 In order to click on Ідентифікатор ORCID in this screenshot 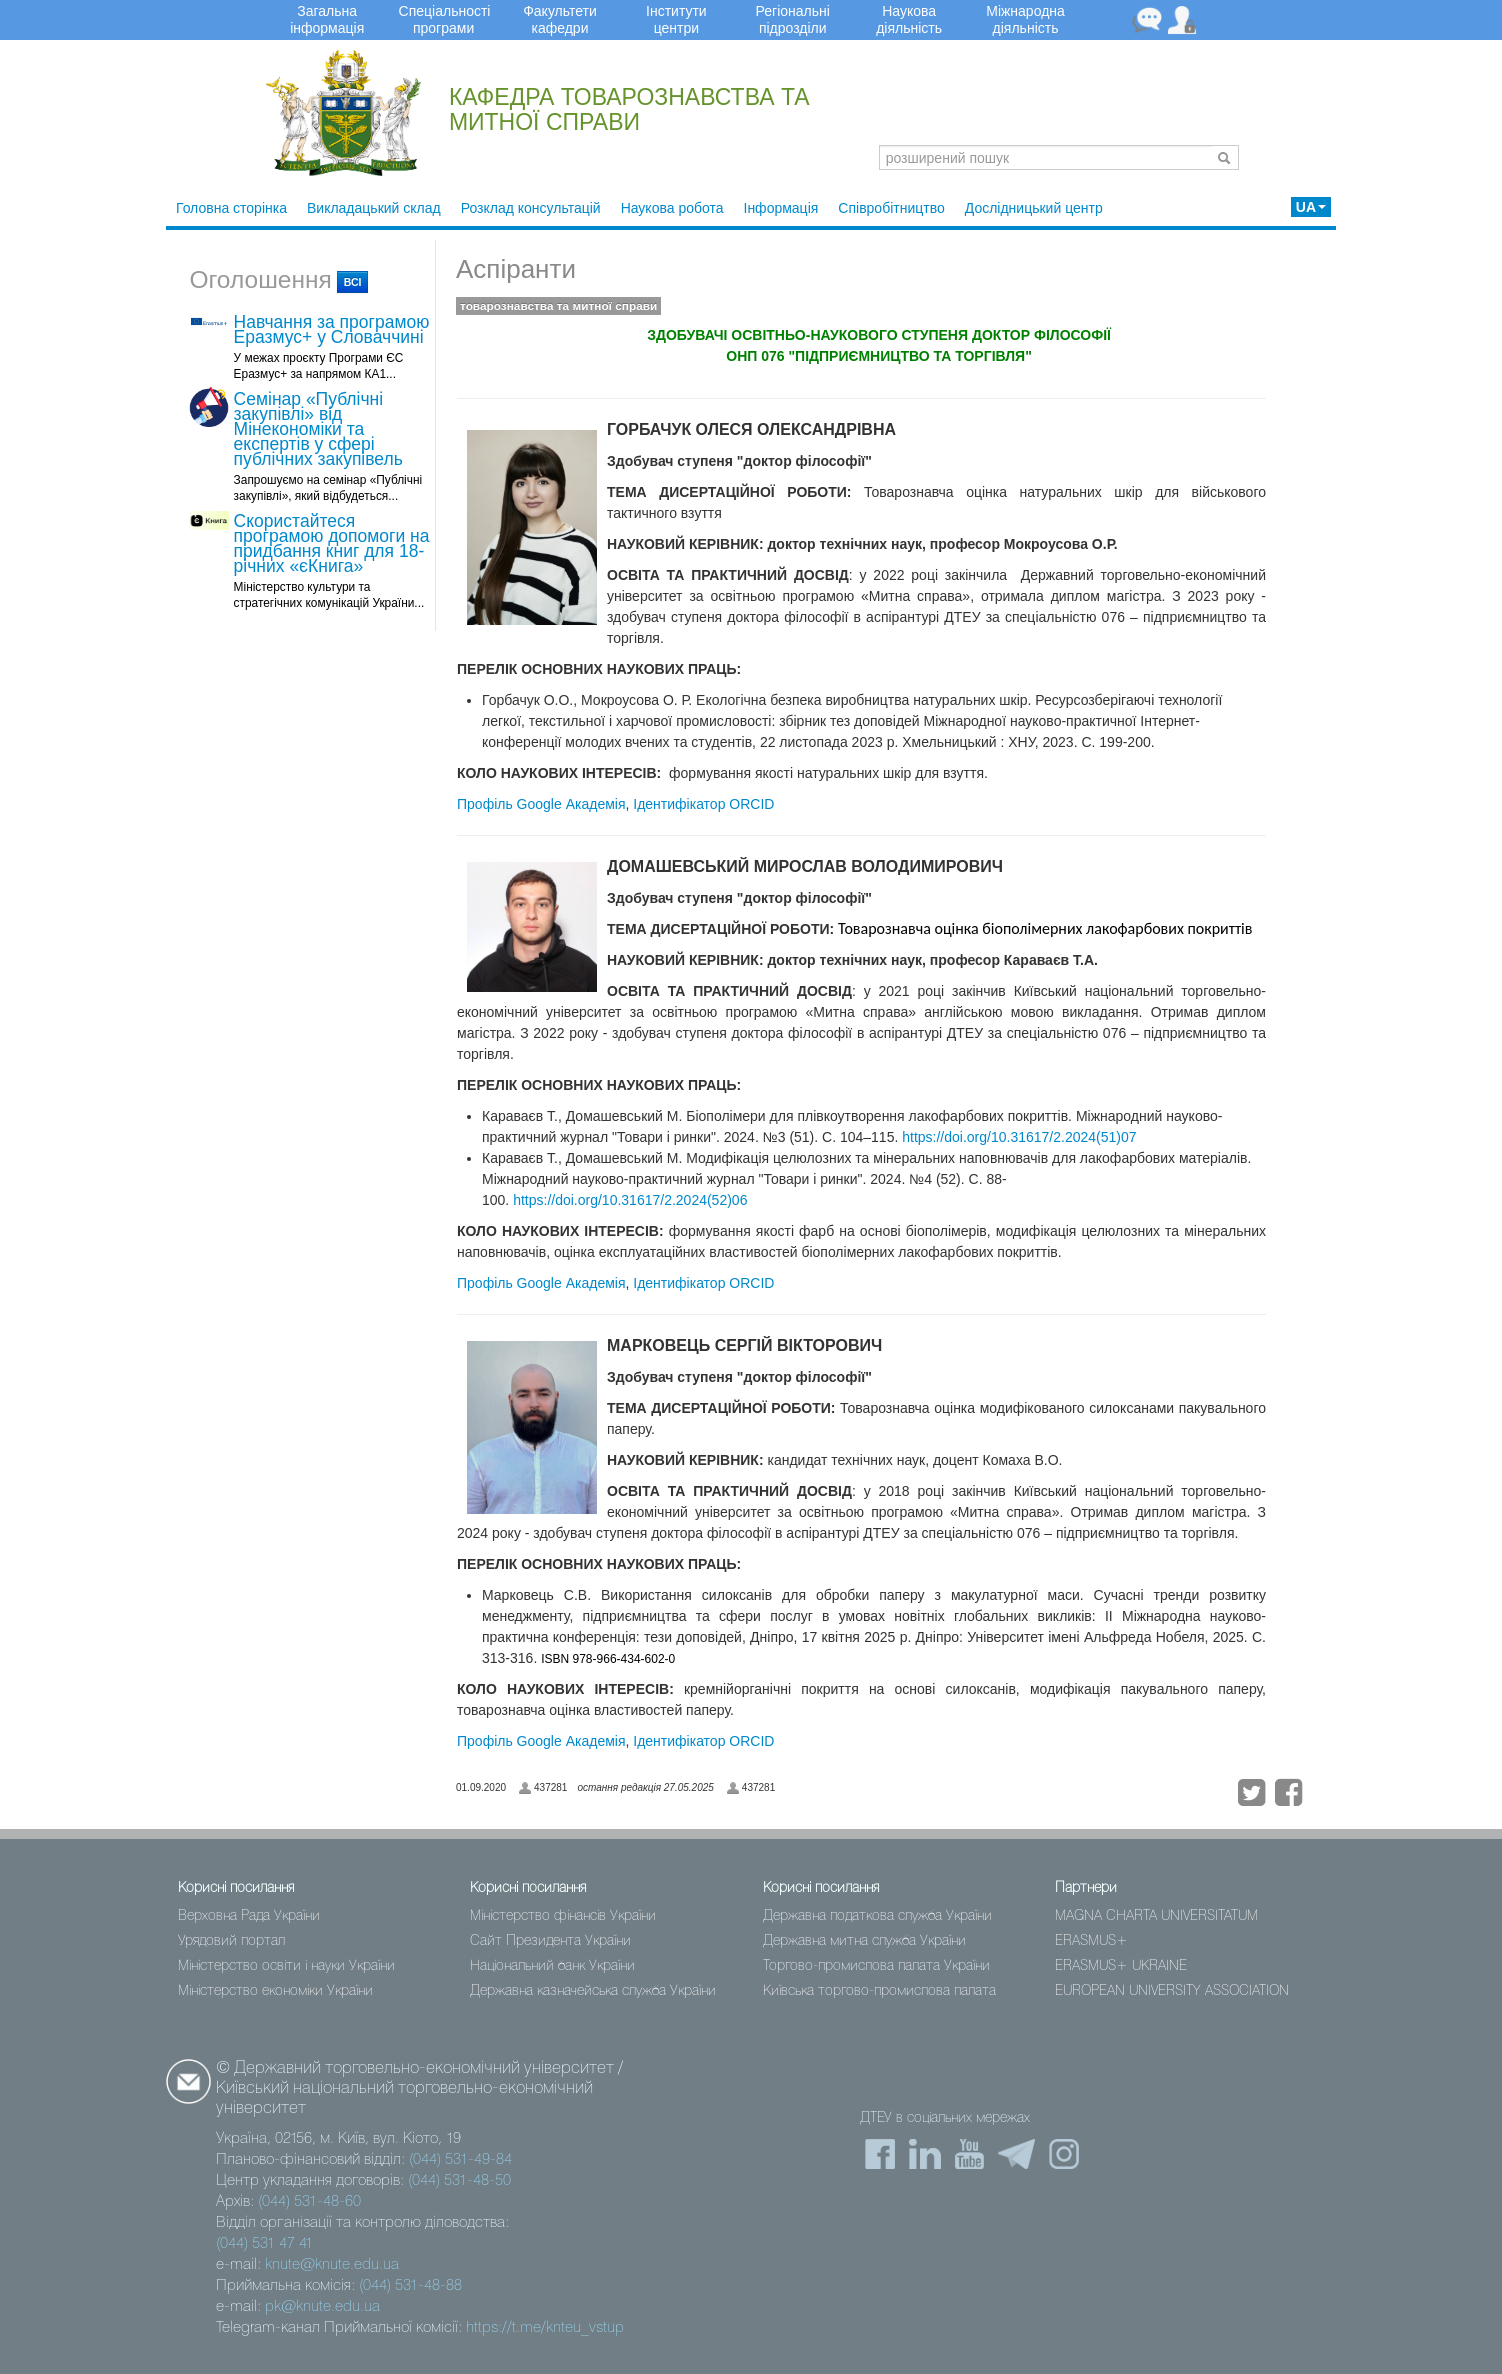, I will do `click(703, 804)`.